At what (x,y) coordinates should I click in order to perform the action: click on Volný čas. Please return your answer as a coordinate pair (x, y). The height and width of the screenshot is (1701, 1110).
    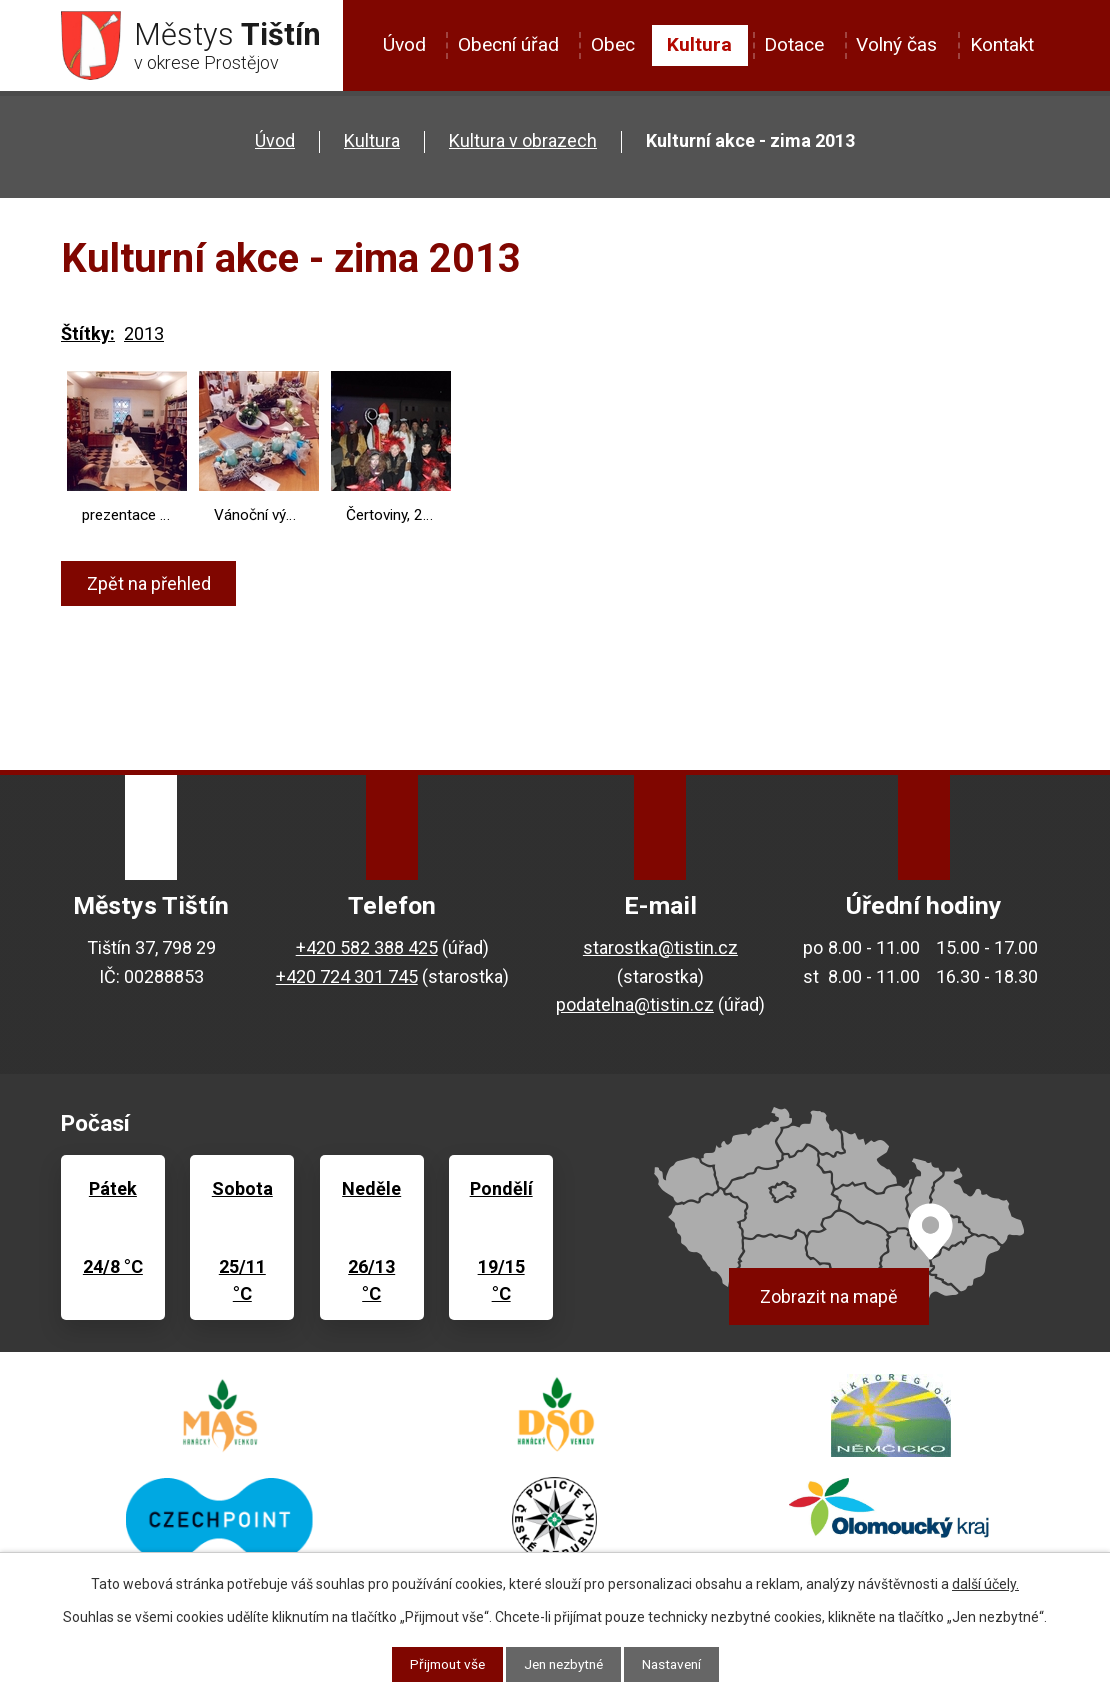
    Looking at the image, I should click on (896, 44).